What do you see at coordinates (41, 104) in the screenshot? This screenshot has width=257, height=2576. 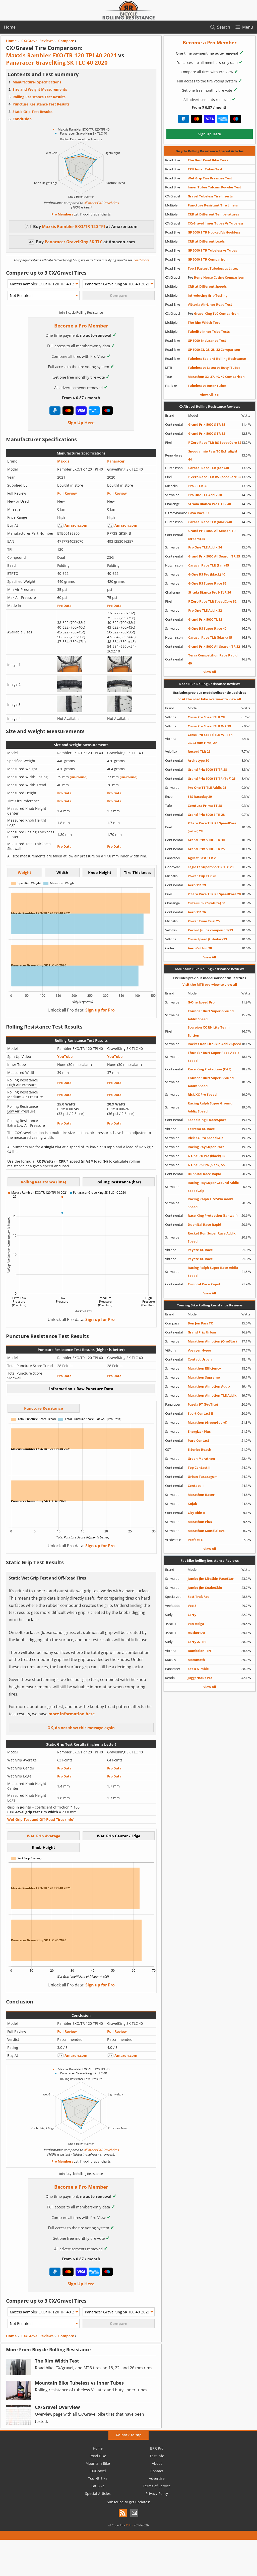 I see `Puncture Resistance Test Results` at bounding box center [41, 104].